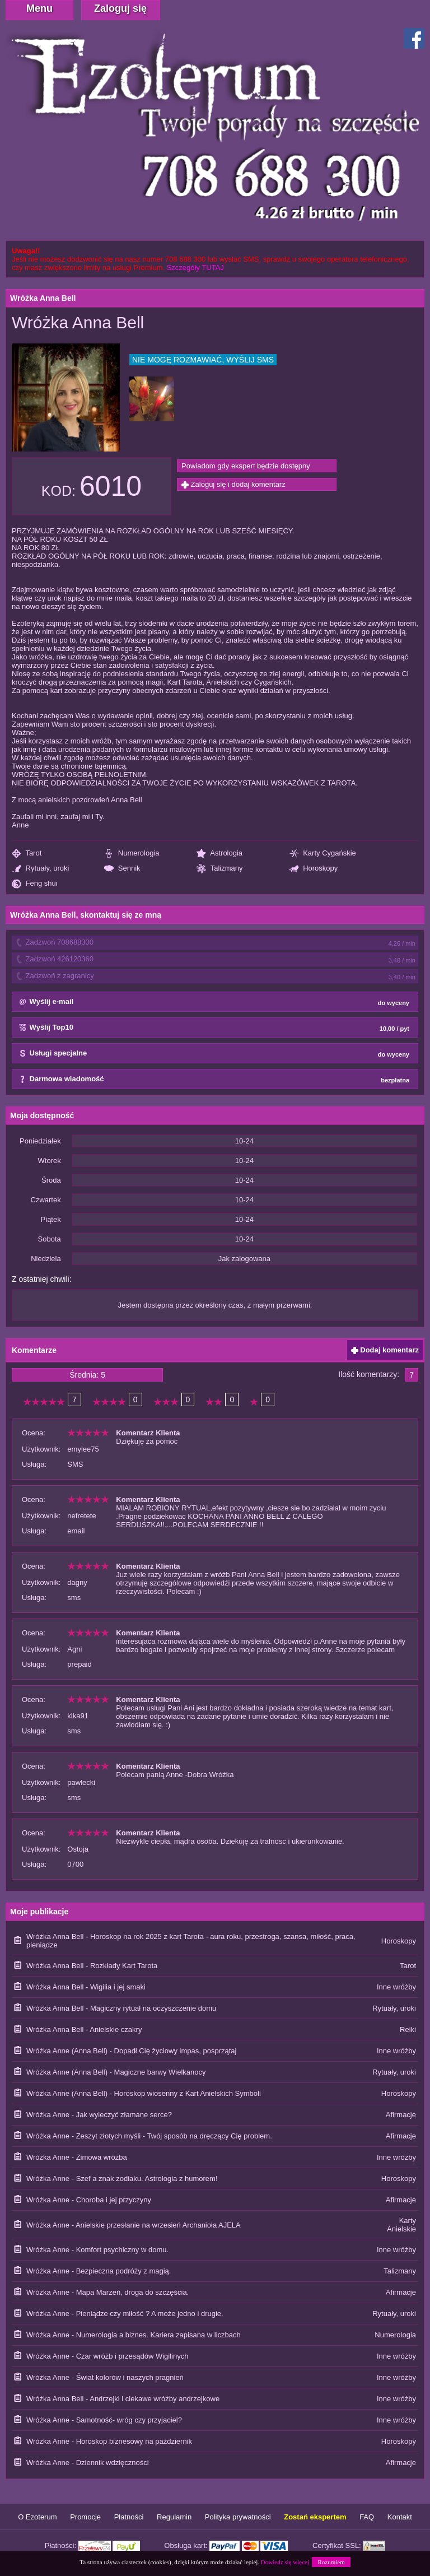  I want to click on Wróżka Anne (Anna Bell) - Horoskop wiosenny z Kart Anielskich Symboli, so click(143, 2093).